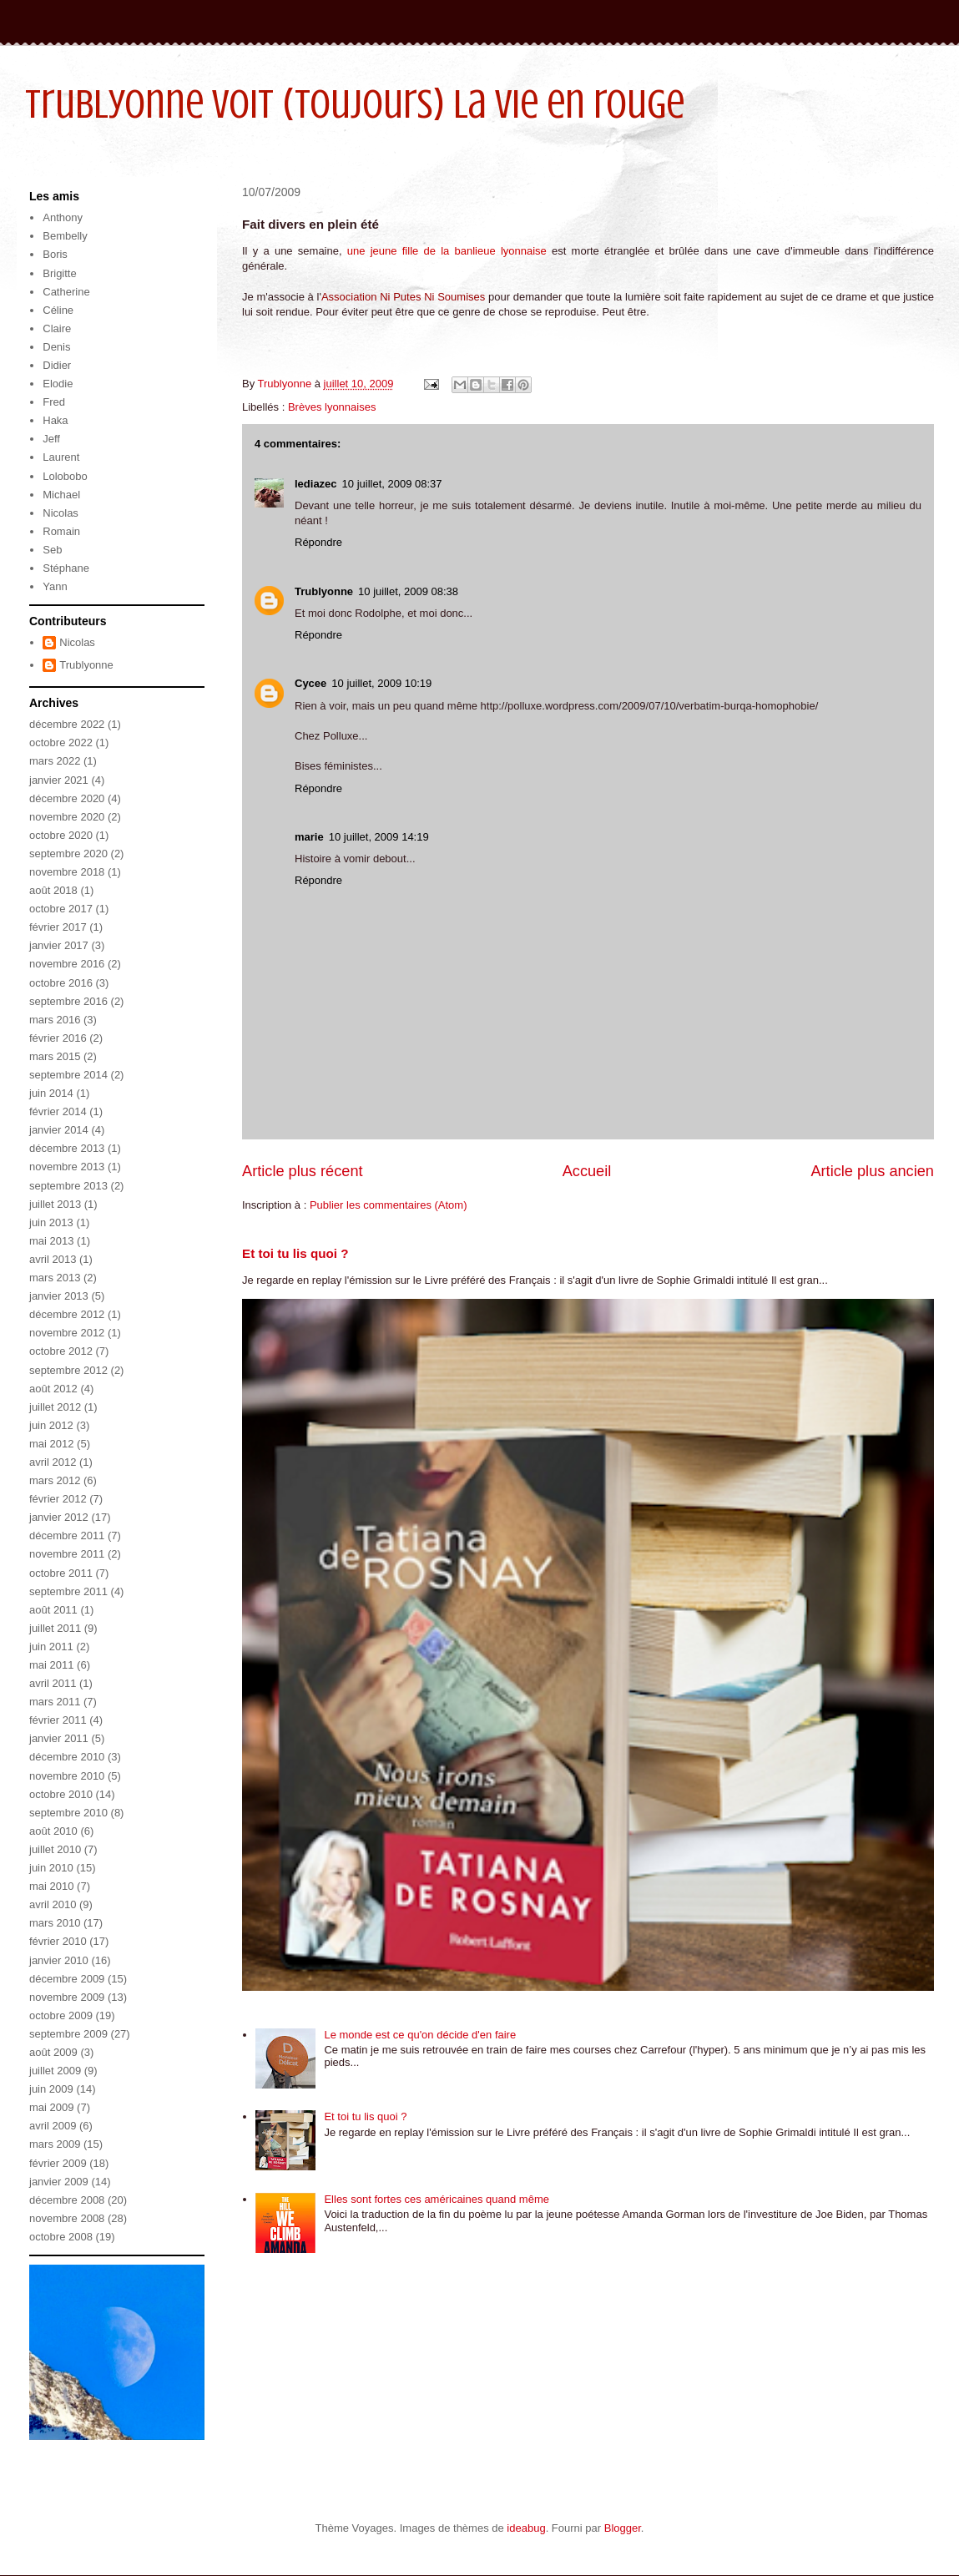 This screenshot has height=2576, width=959. What do you see at coordinates (58, 1517) in the screenshot?
I see `janvier 2012` at bounding box center [58, 1517].